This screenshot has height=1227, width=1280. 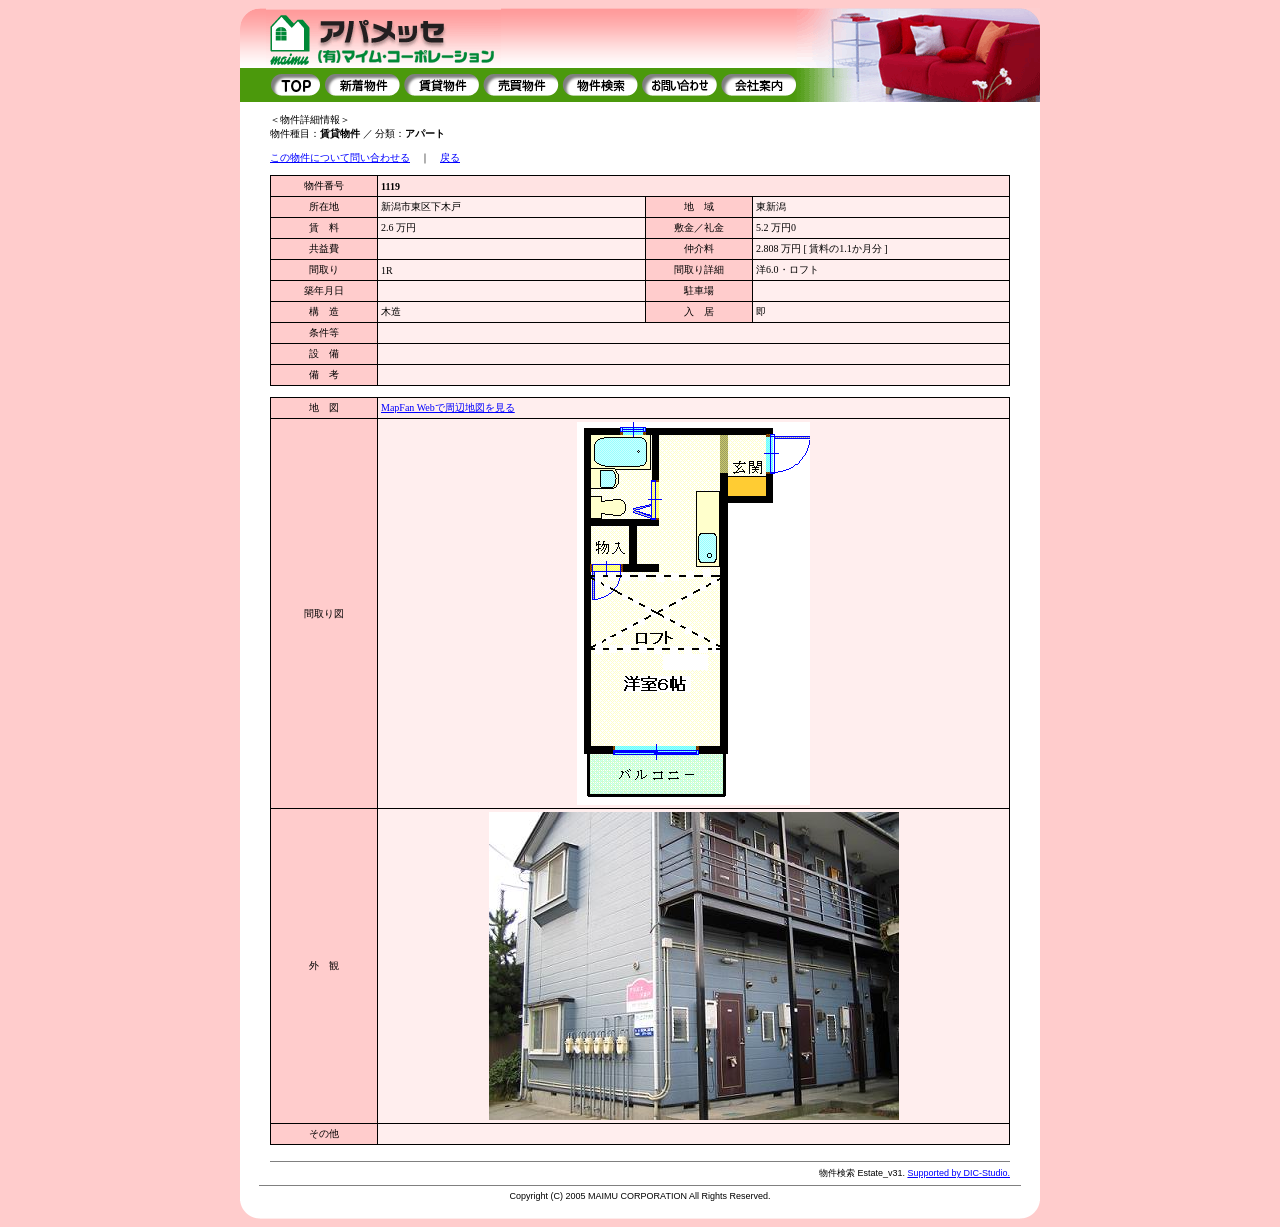 What do you see at coordinates (450, 157) in the screenshot?
I see `戻る` at bounding box center [450, 157].